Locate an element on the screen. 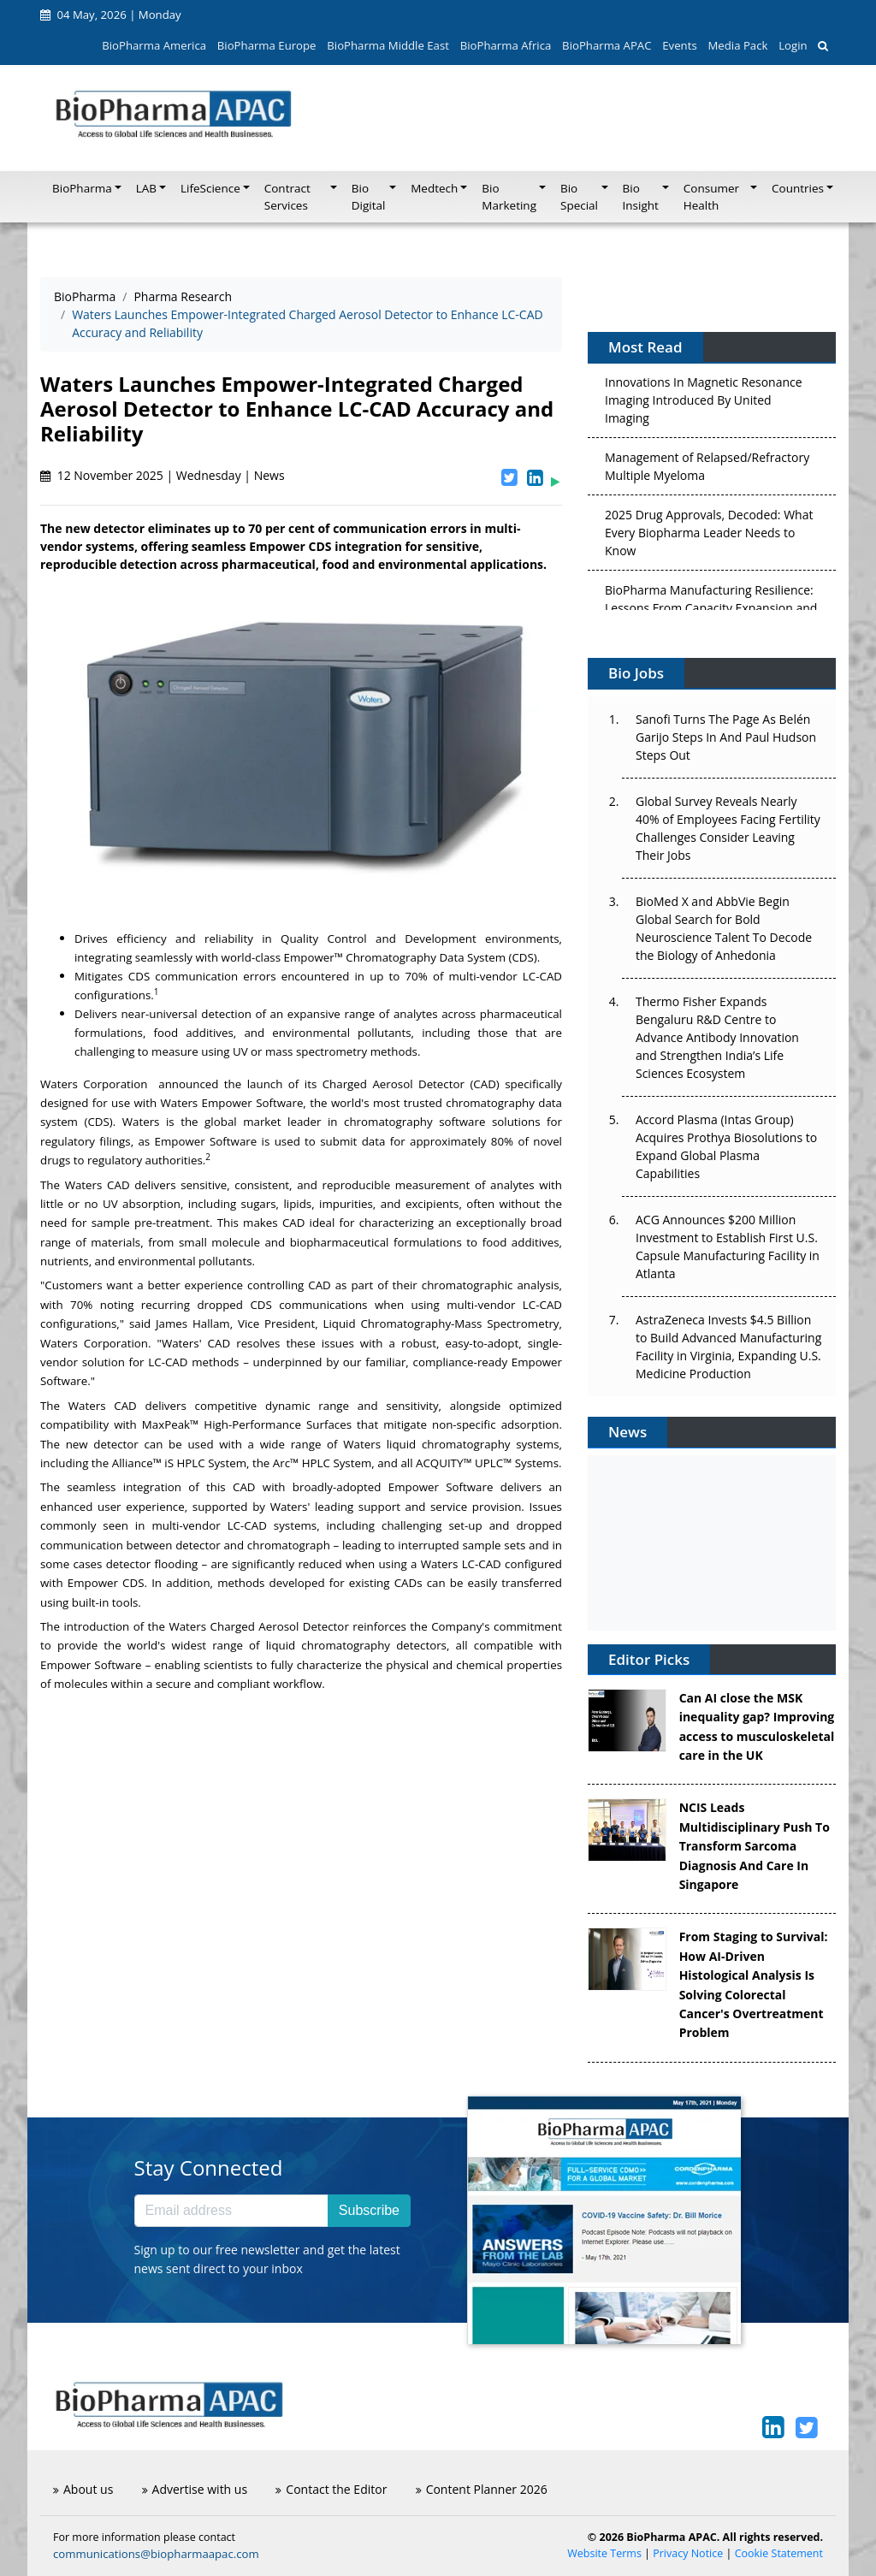 The height and width of the screenshot is (2576, 876). Media Pack is located at coordinates (737, 45).